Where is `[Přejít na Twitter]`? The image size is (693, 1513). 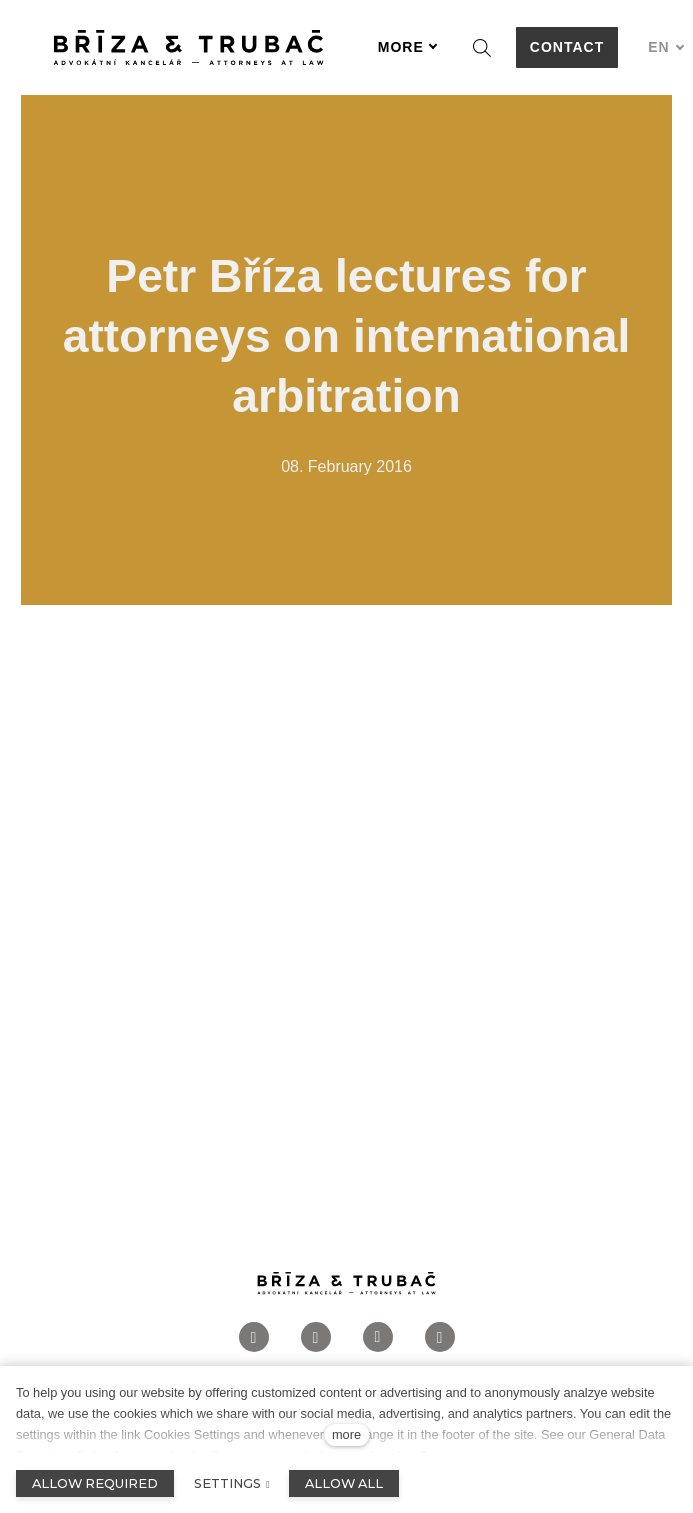 [Přejít na Twitter] is located at coordinates (440, 1350).